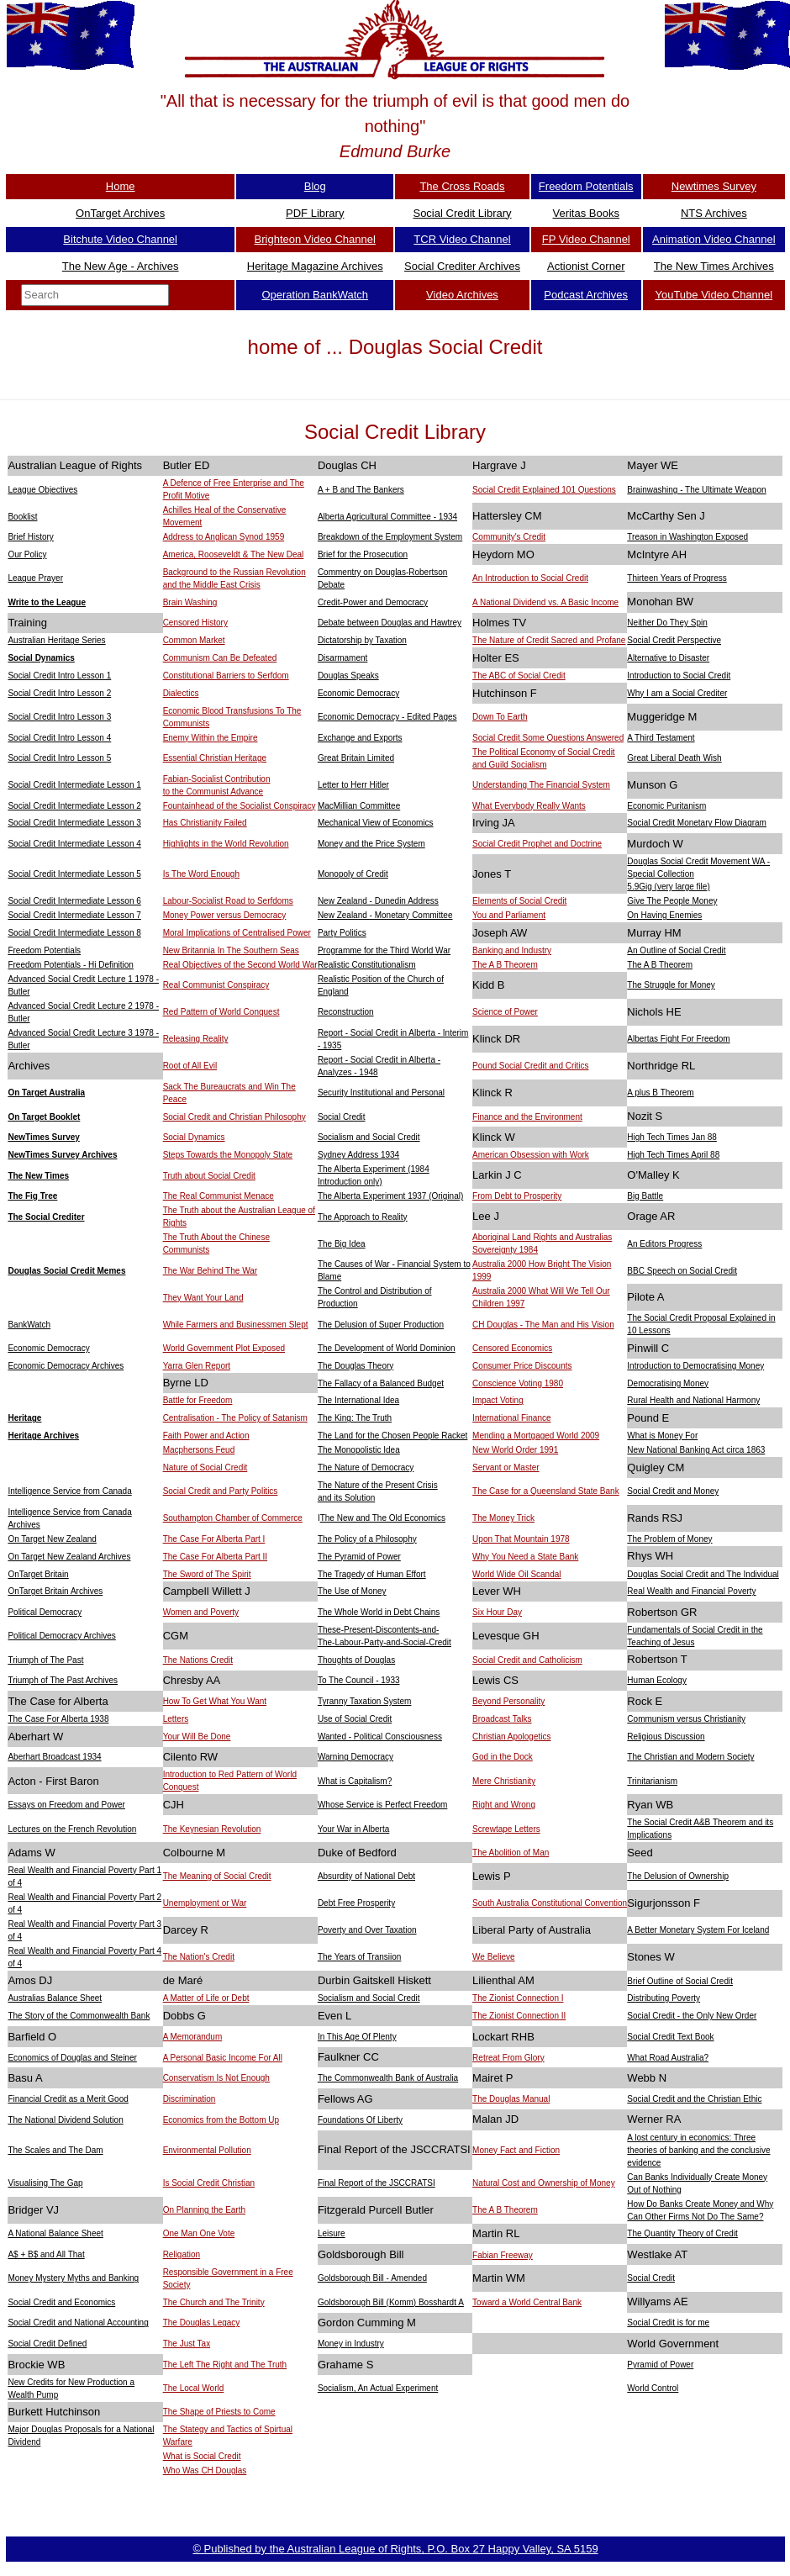 The width and height of the screenshot is (790, 2576). I want to click on The Pyramid of Power, so click(359, 1556).